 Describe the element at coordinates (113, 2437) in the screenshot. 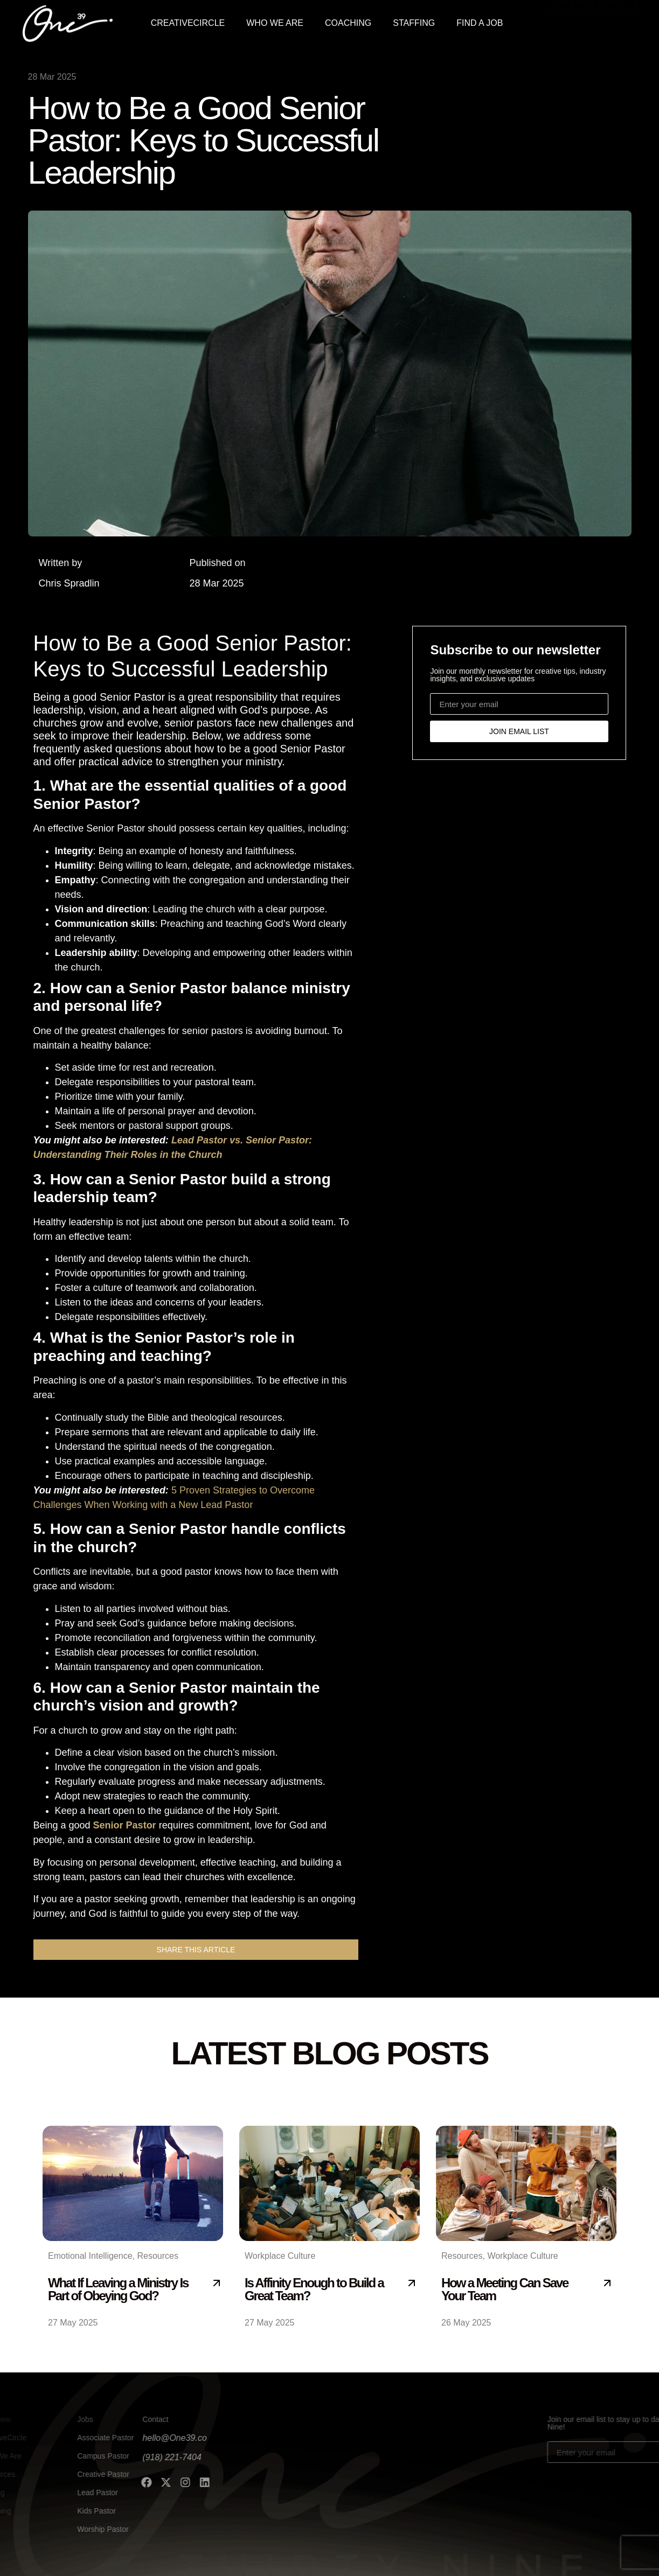

I see `hello@One39.co` at that location.